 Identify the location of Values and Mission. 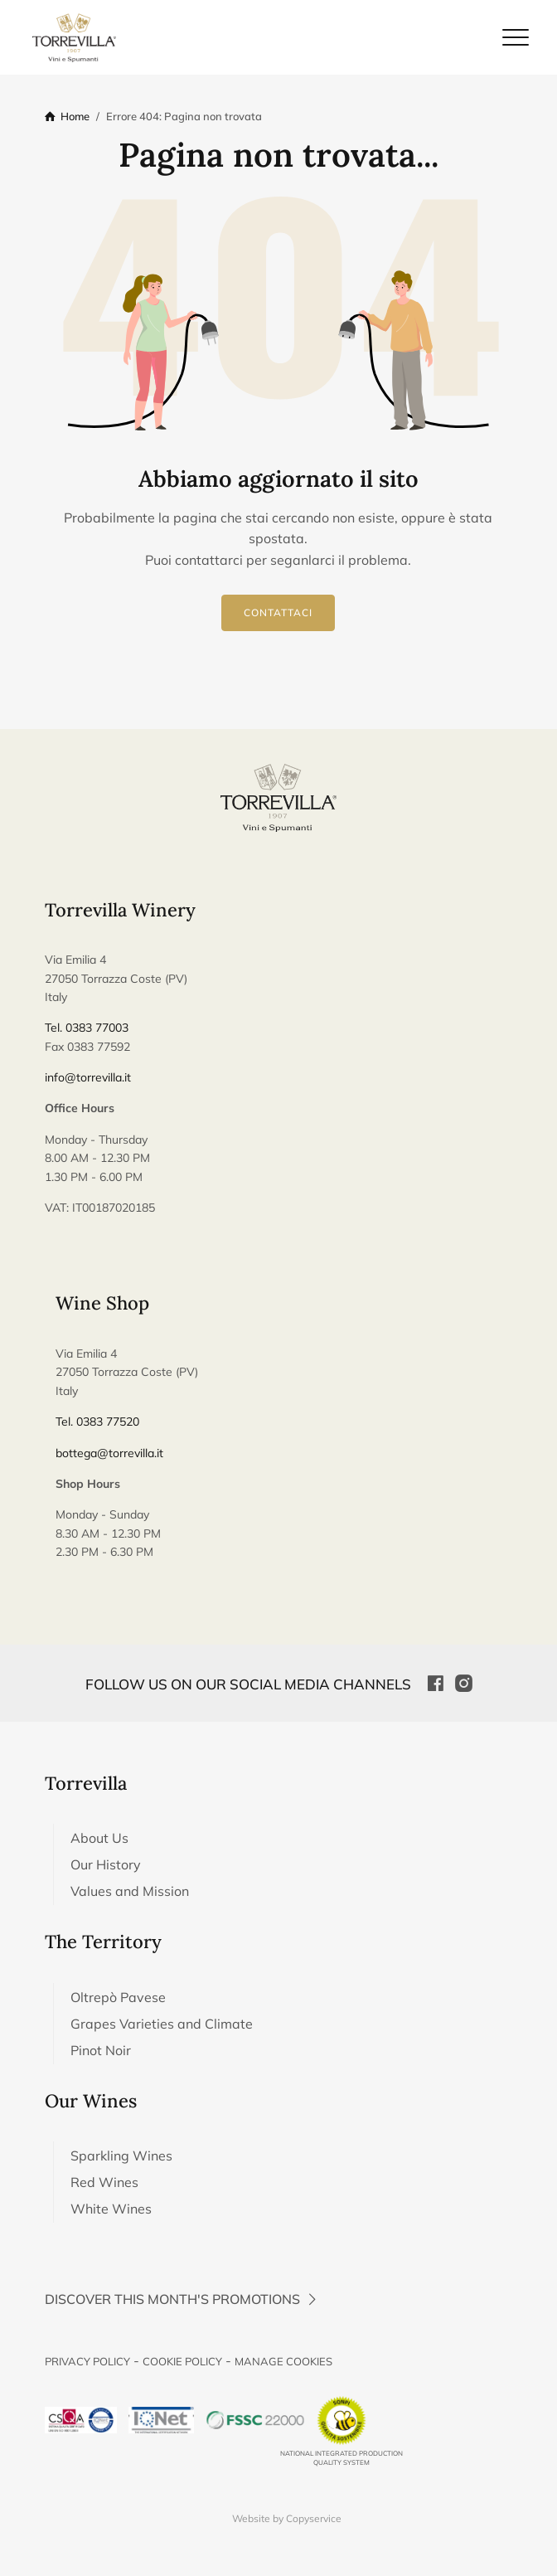
(129, 1891).